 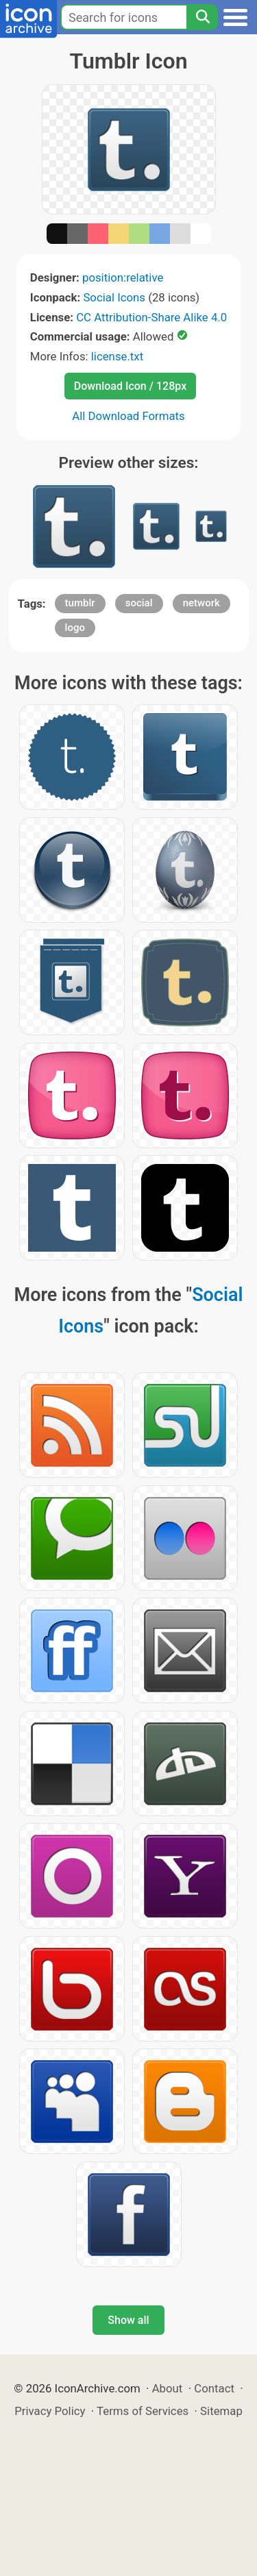 I want to click on Privacy Policy, so click(x=49, y=2411).